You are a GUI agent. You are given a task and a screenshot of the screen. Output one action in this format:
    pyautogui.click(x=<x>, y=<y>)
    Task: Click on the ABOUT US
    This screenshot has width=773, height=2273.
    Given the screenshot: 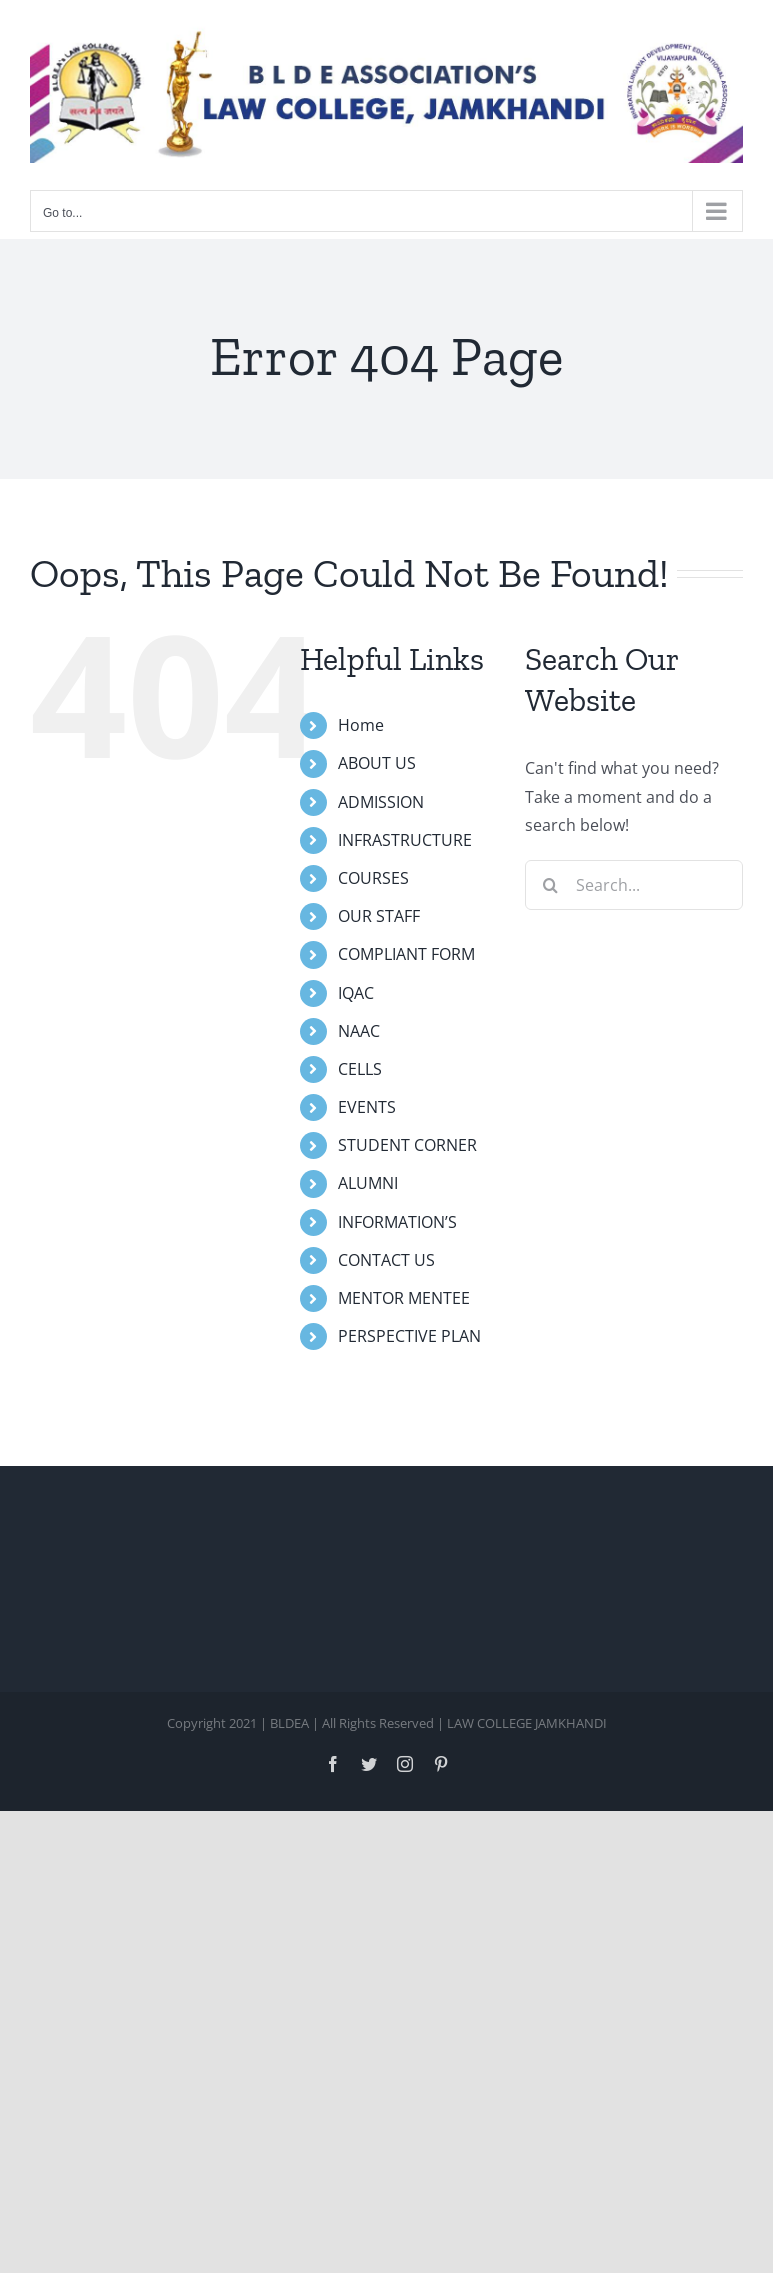 What is the action you would take?
    pyautogui.click(x=377, y=763)
    